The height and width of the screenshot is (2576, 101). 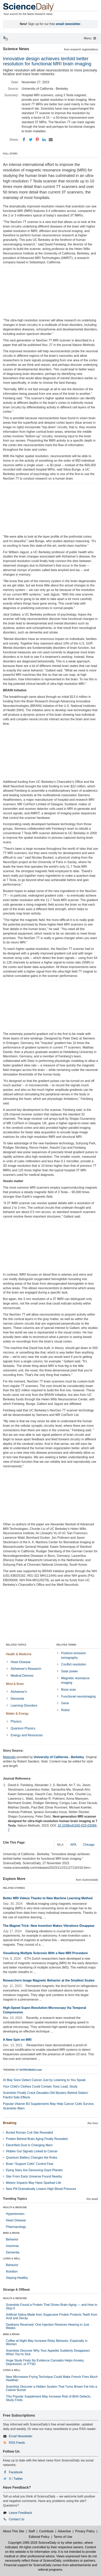 What do you see at coordinates (12, 2271) in the screenshot?
I see `Nutrition` at bounding box center [12, 2271].